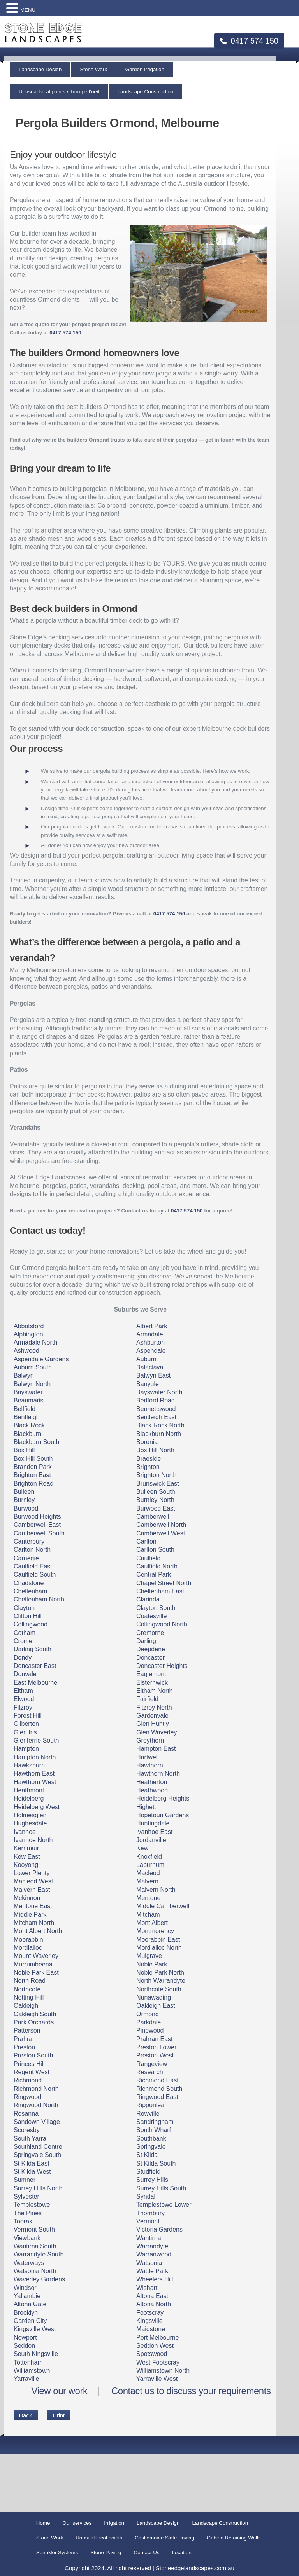  Describe the element at coordinates (151, 1840) in the screenshot. I see `Jordanville` at that location.